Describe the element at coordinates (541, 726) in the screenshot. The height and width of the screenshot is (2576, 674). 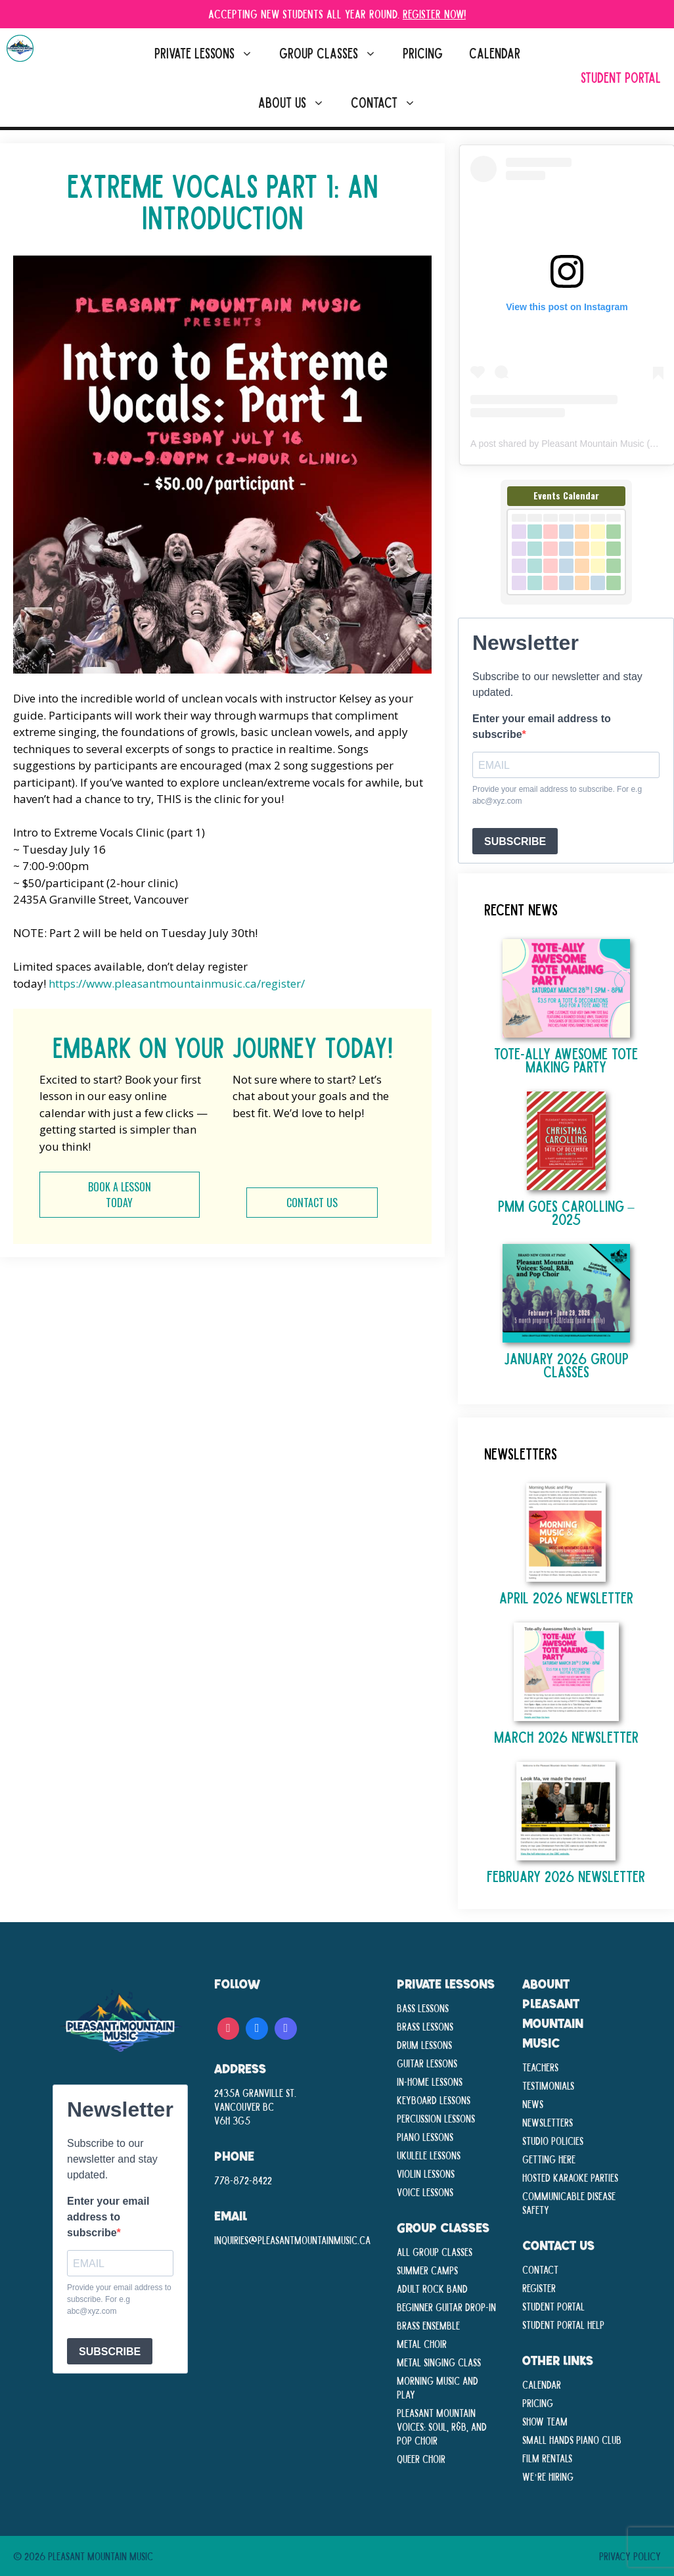
I see `Enter your email address to subscribe` at that location.